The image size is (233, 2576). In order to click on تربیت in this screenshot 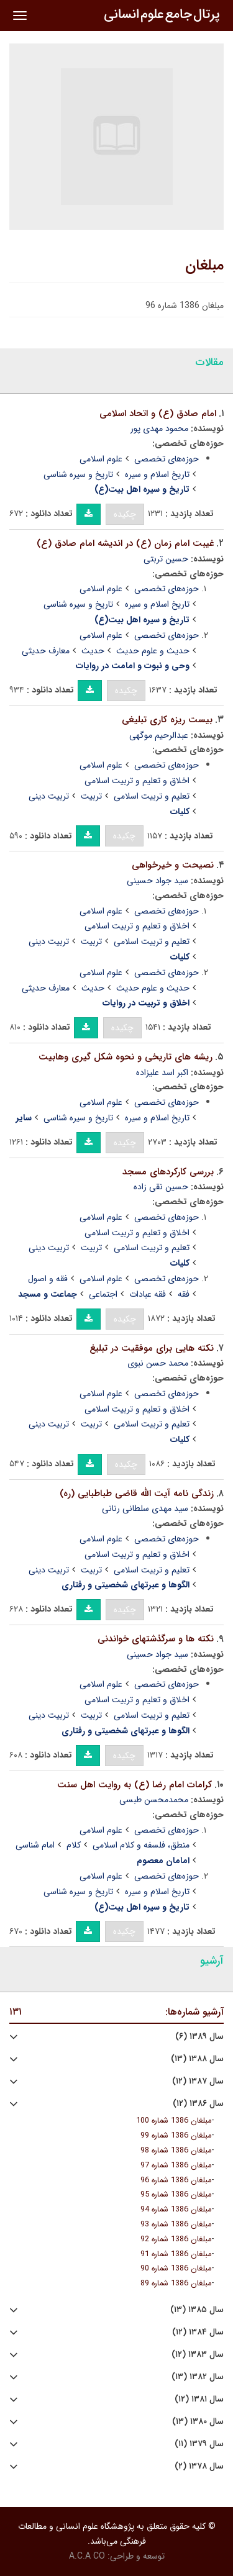, I will do `click(91, 796)`.